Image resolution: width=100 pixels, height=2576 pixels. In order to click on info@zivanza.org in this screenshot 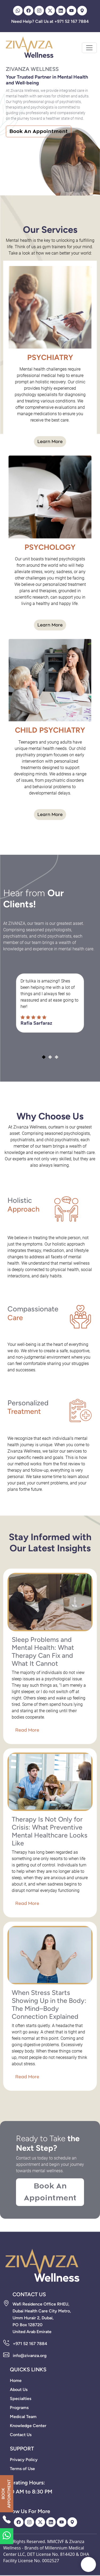, I will do `click(30, 2355)`.